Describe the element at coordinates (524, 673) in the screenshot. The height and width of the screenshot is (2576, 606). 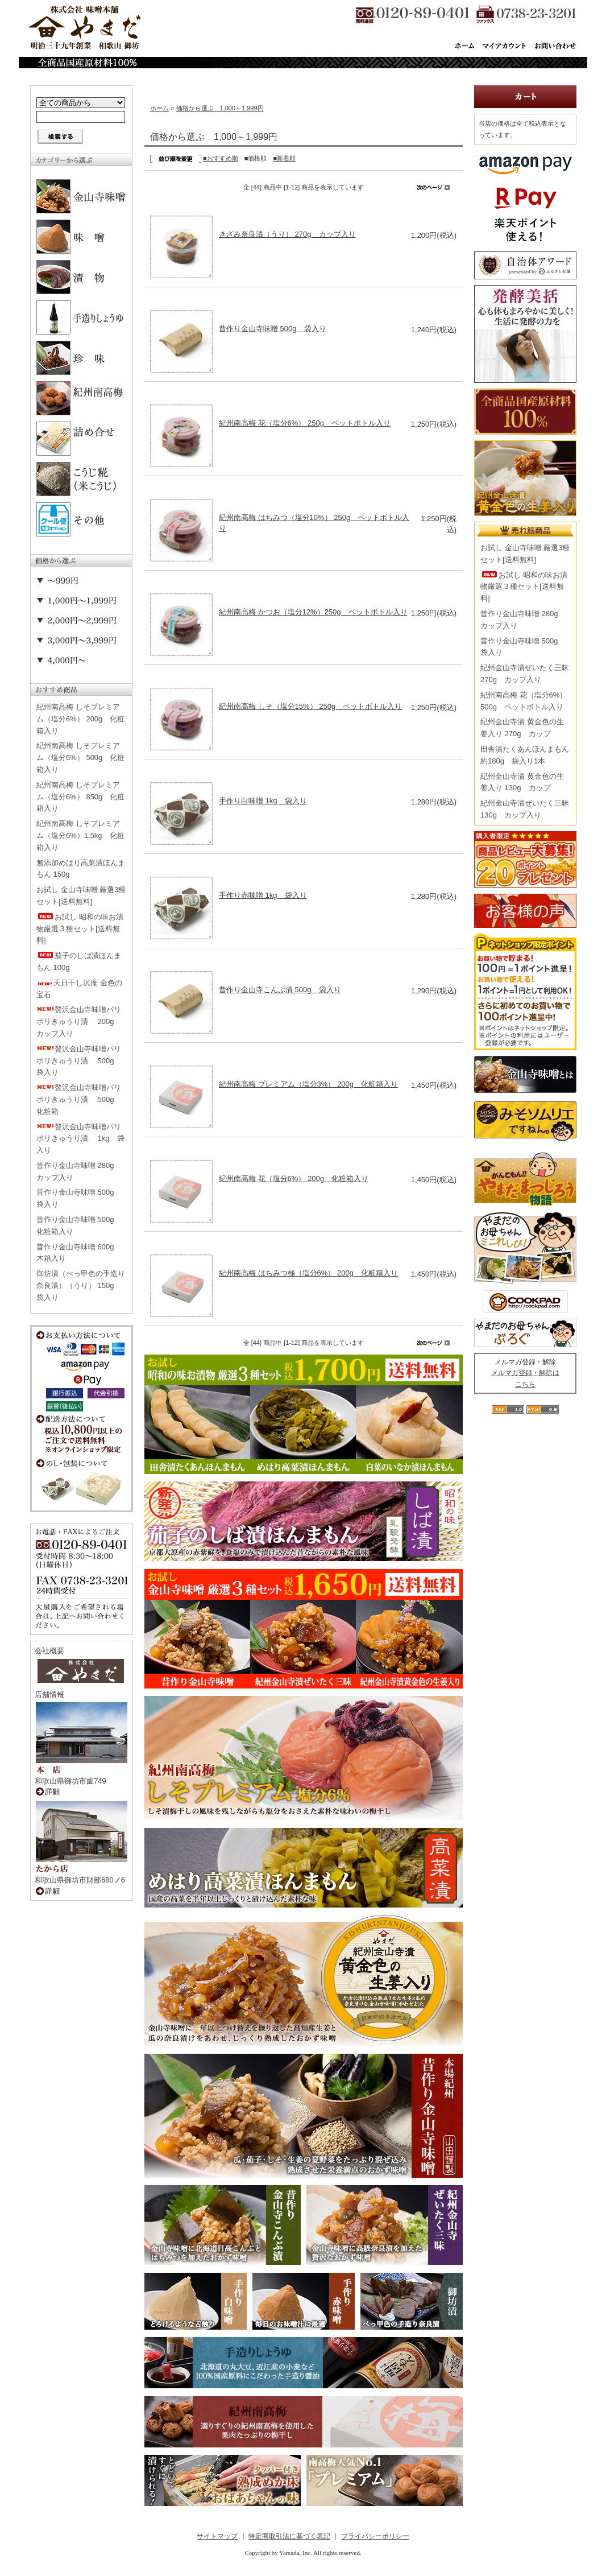
I see `紀州金山寺漬ぜいたく三昧 270g カップ入り` at that location.